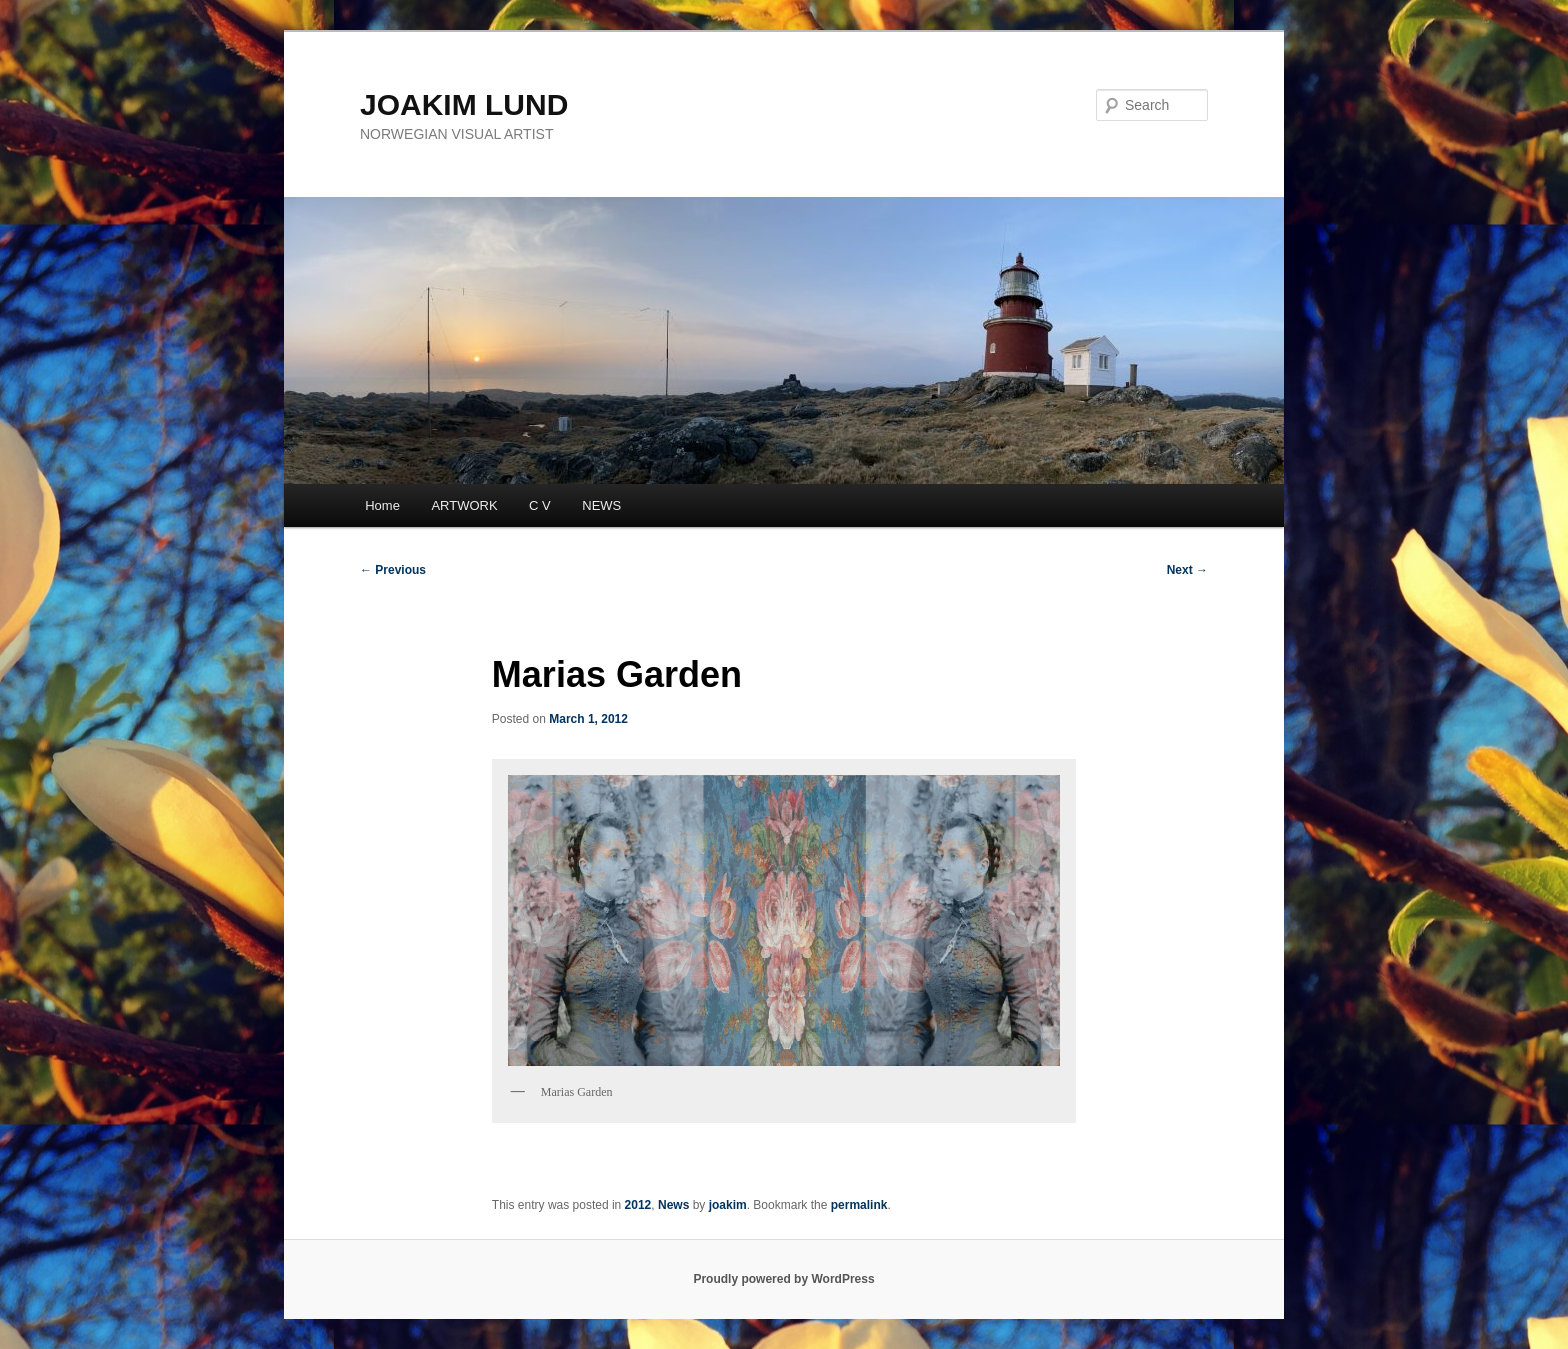  Describe the element at coordinates (464, 505) in the screenshot. I see `ARTWORK` at that location.